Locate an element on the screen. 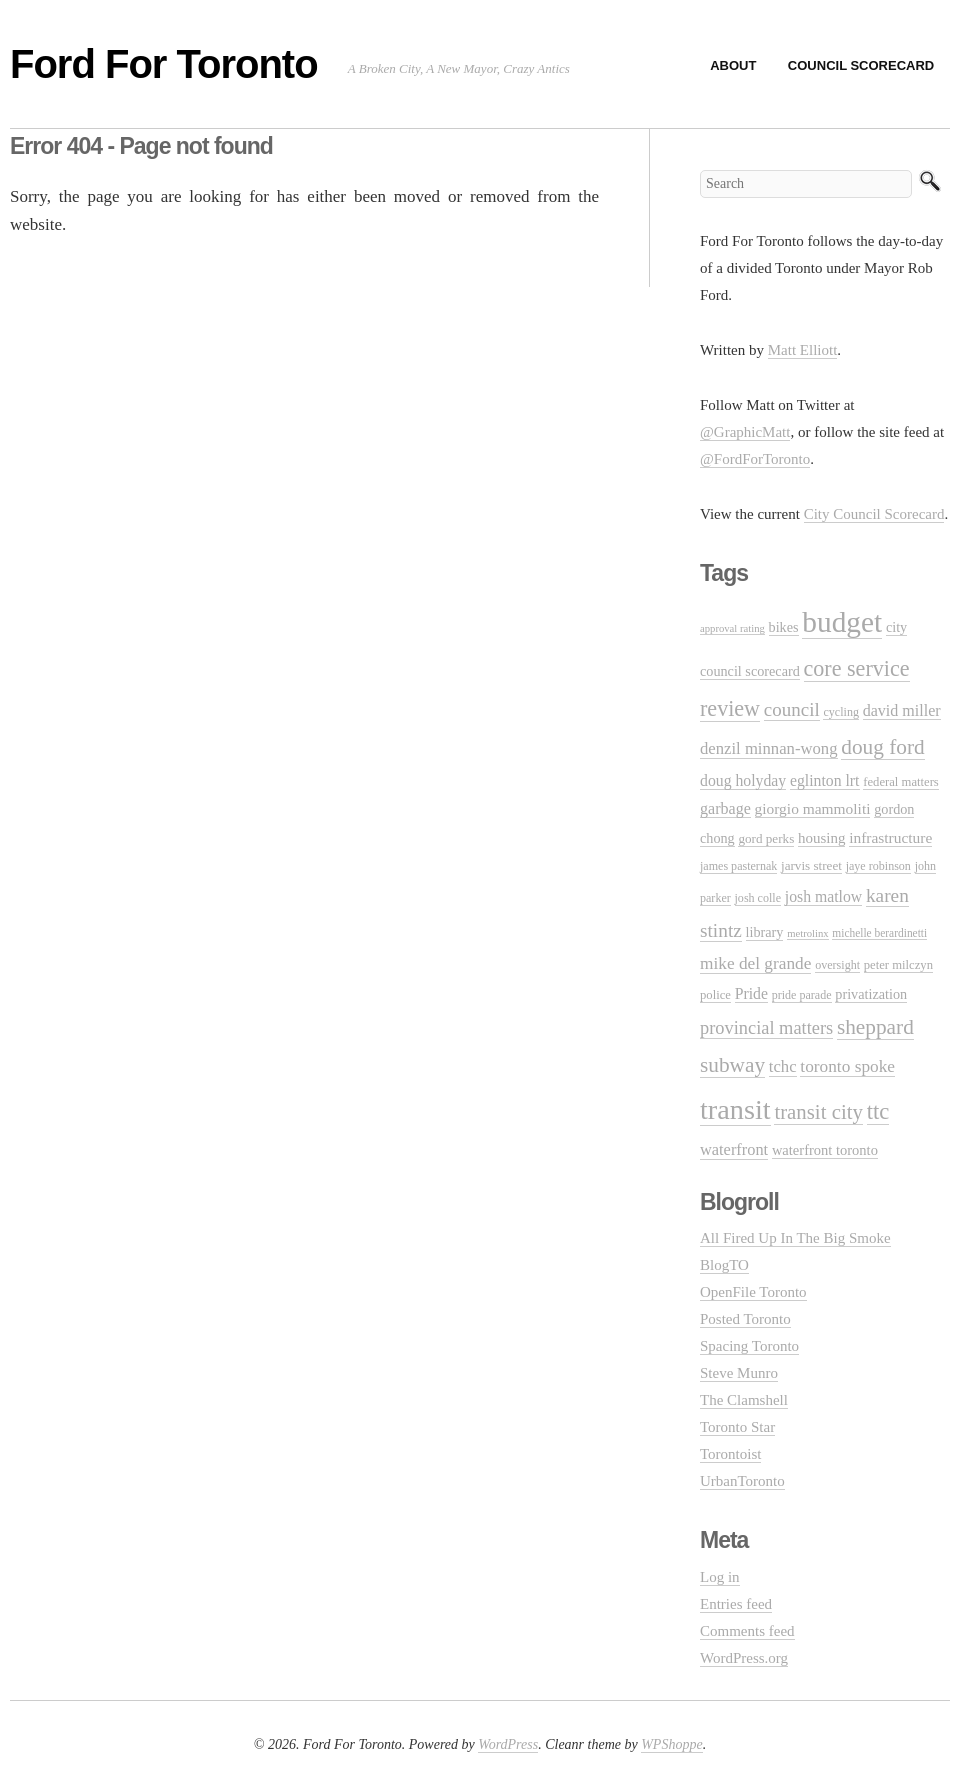 The width and height of the screenshot is (960, 1789). The Clamshell is located at coordinates (744, 1400).